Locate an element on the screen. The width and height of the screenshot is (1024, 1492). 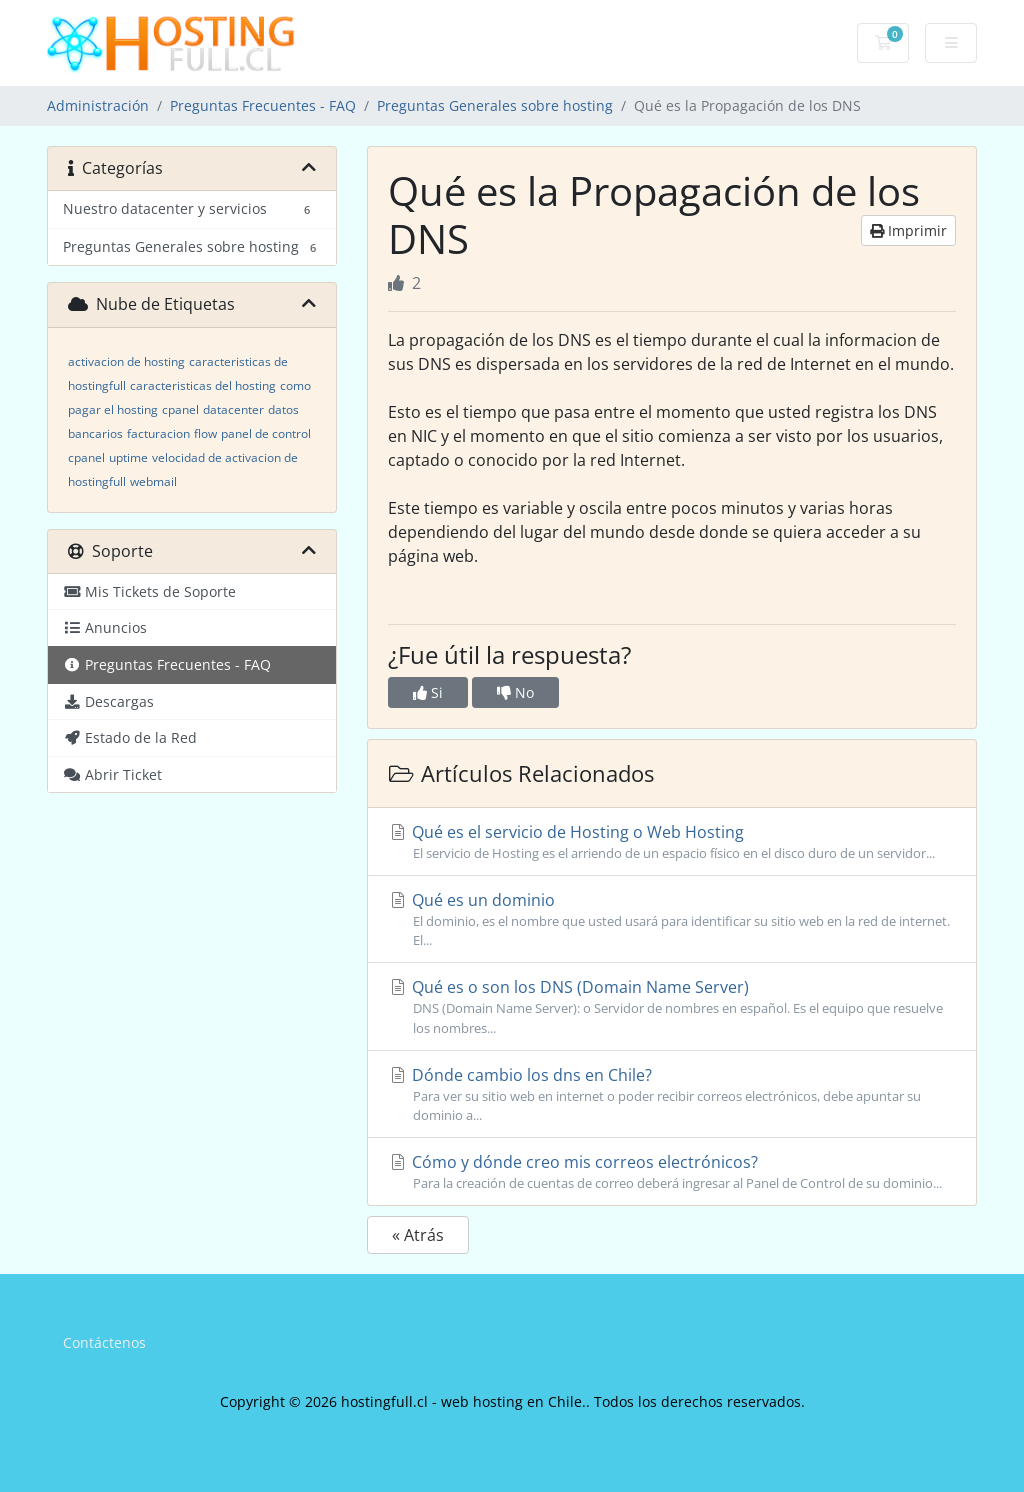
Qué es un dominio is located at coordinates (672, 919).